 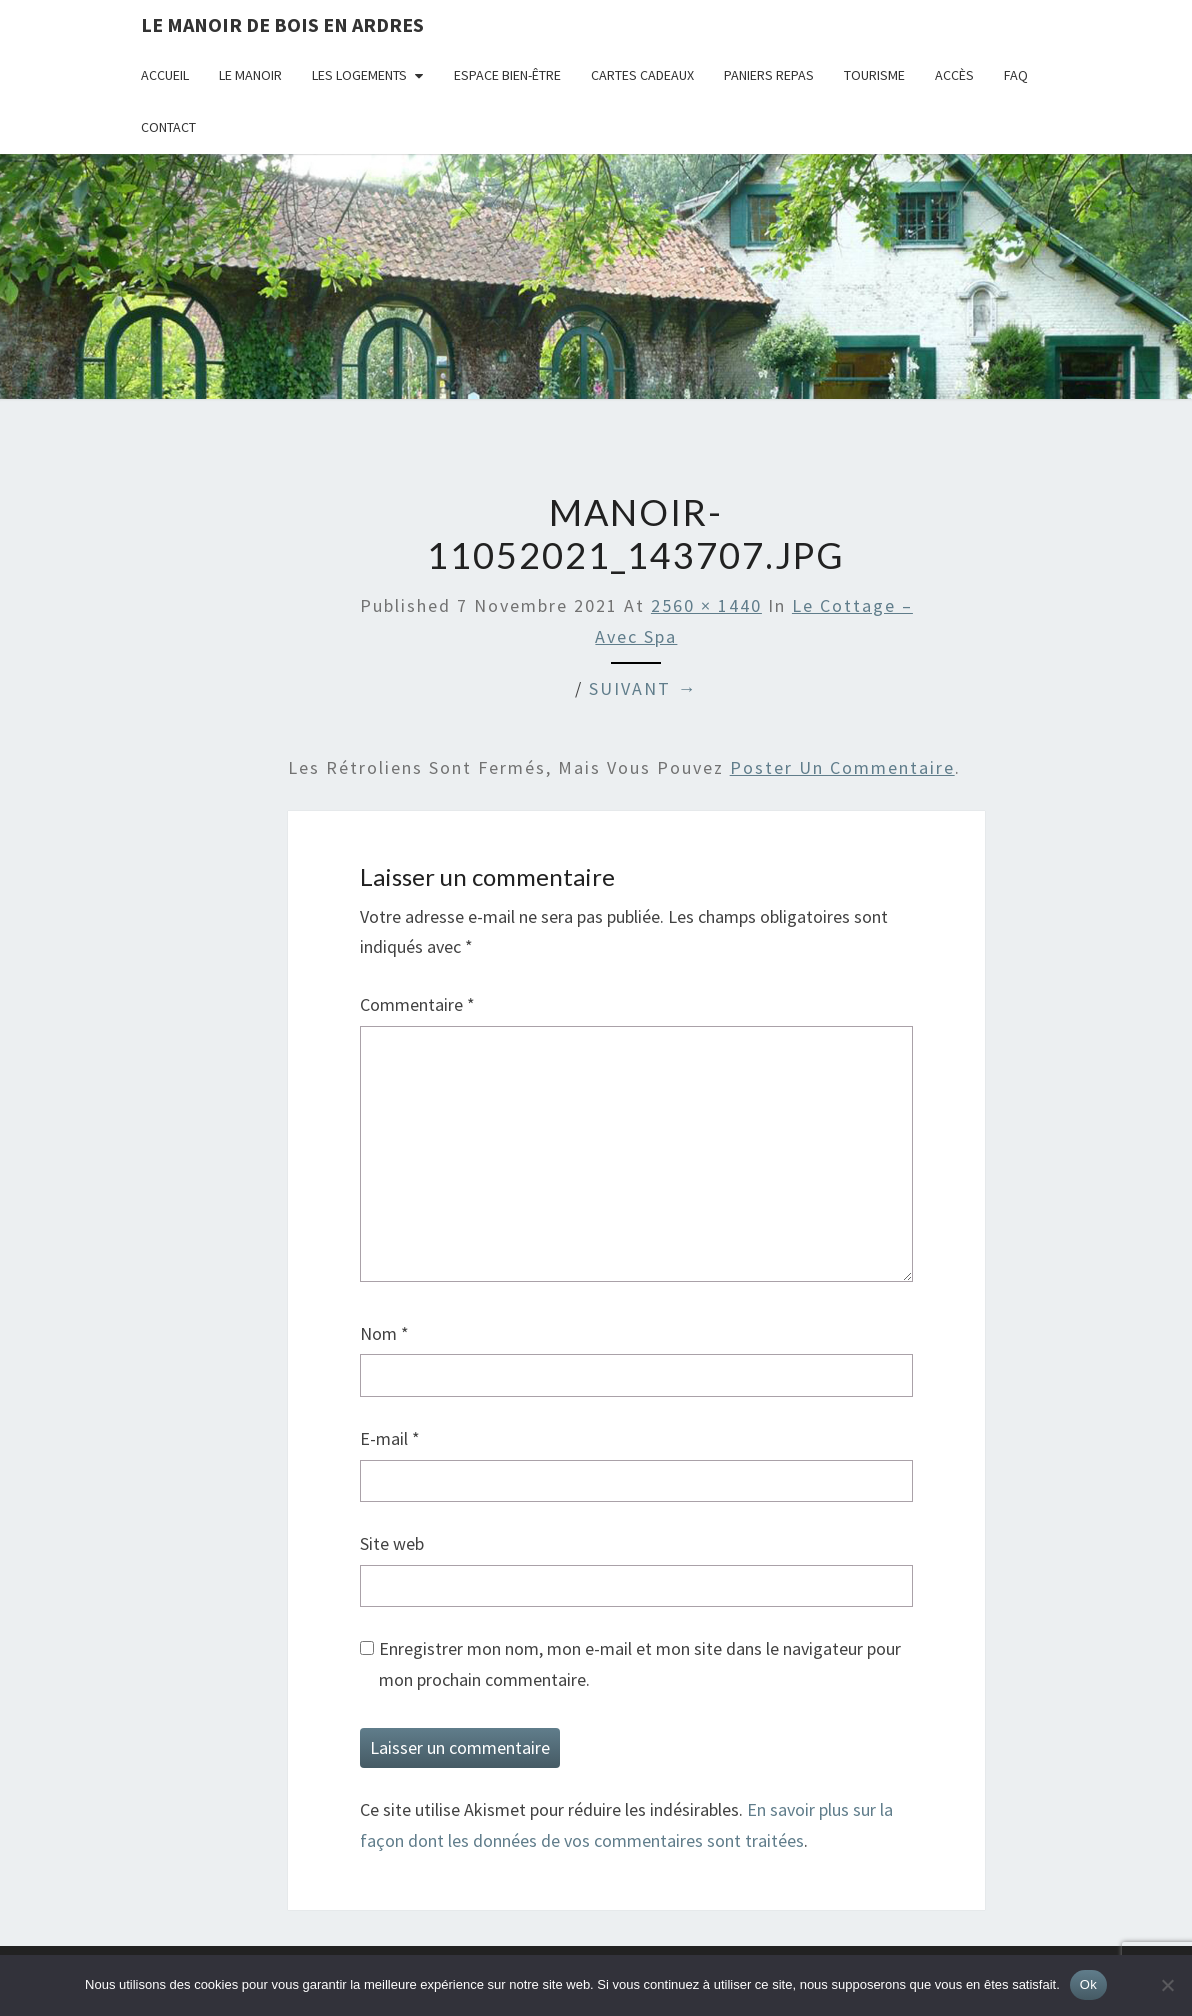 What do you see at coordinates (769, 75) in the screenshot?
I see `Paniers repas` at bounding box center [769, 75].